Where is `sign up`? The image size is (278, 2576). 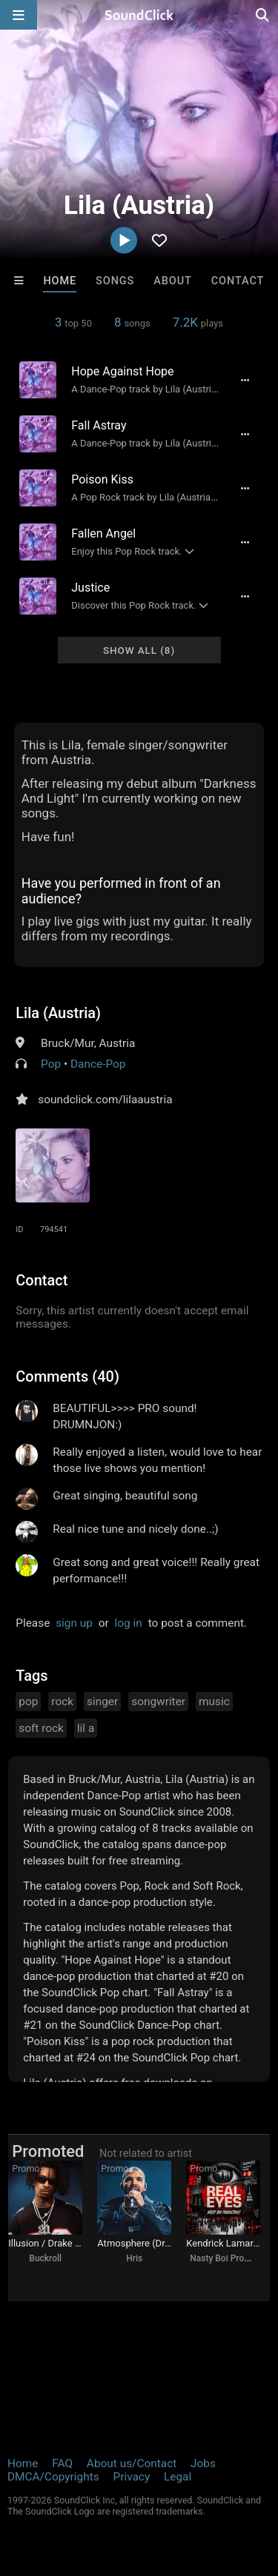
sign up is located at coordinates (74, 1623).